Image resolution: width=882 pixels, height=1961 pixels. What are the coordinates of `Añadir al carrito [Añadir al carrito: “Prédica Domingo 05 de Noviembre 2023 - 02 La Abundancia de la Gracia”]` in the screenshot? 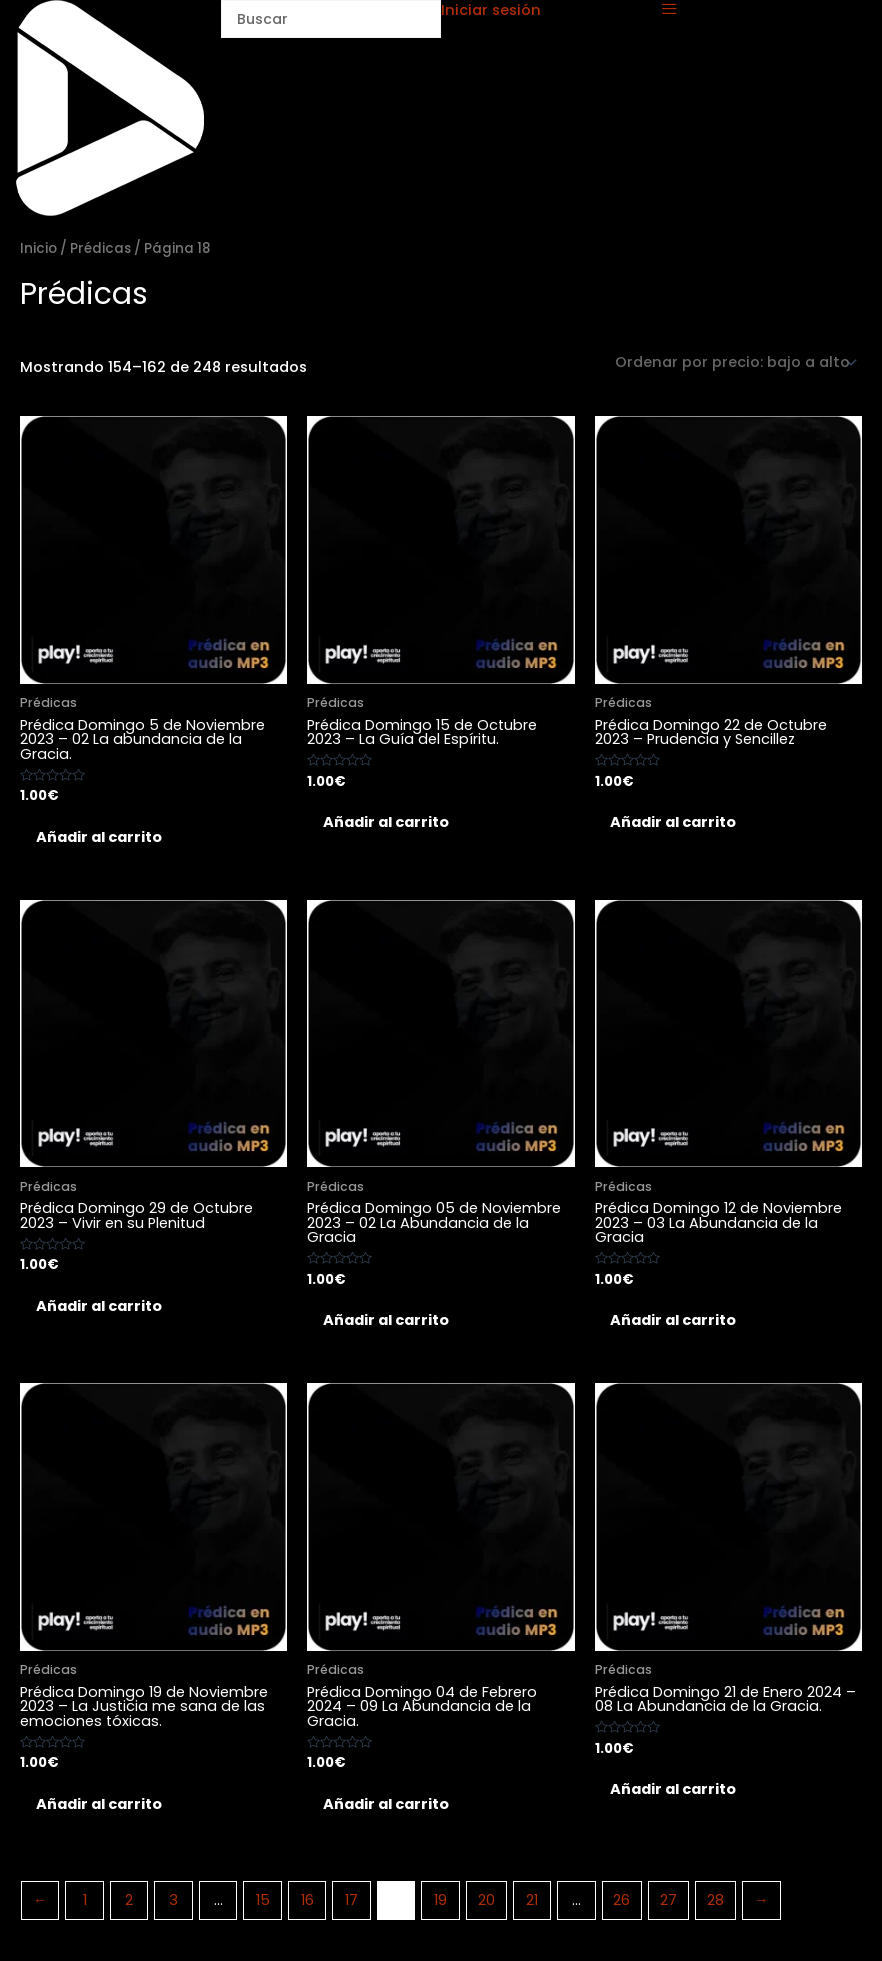 It's located at (391, 1325).